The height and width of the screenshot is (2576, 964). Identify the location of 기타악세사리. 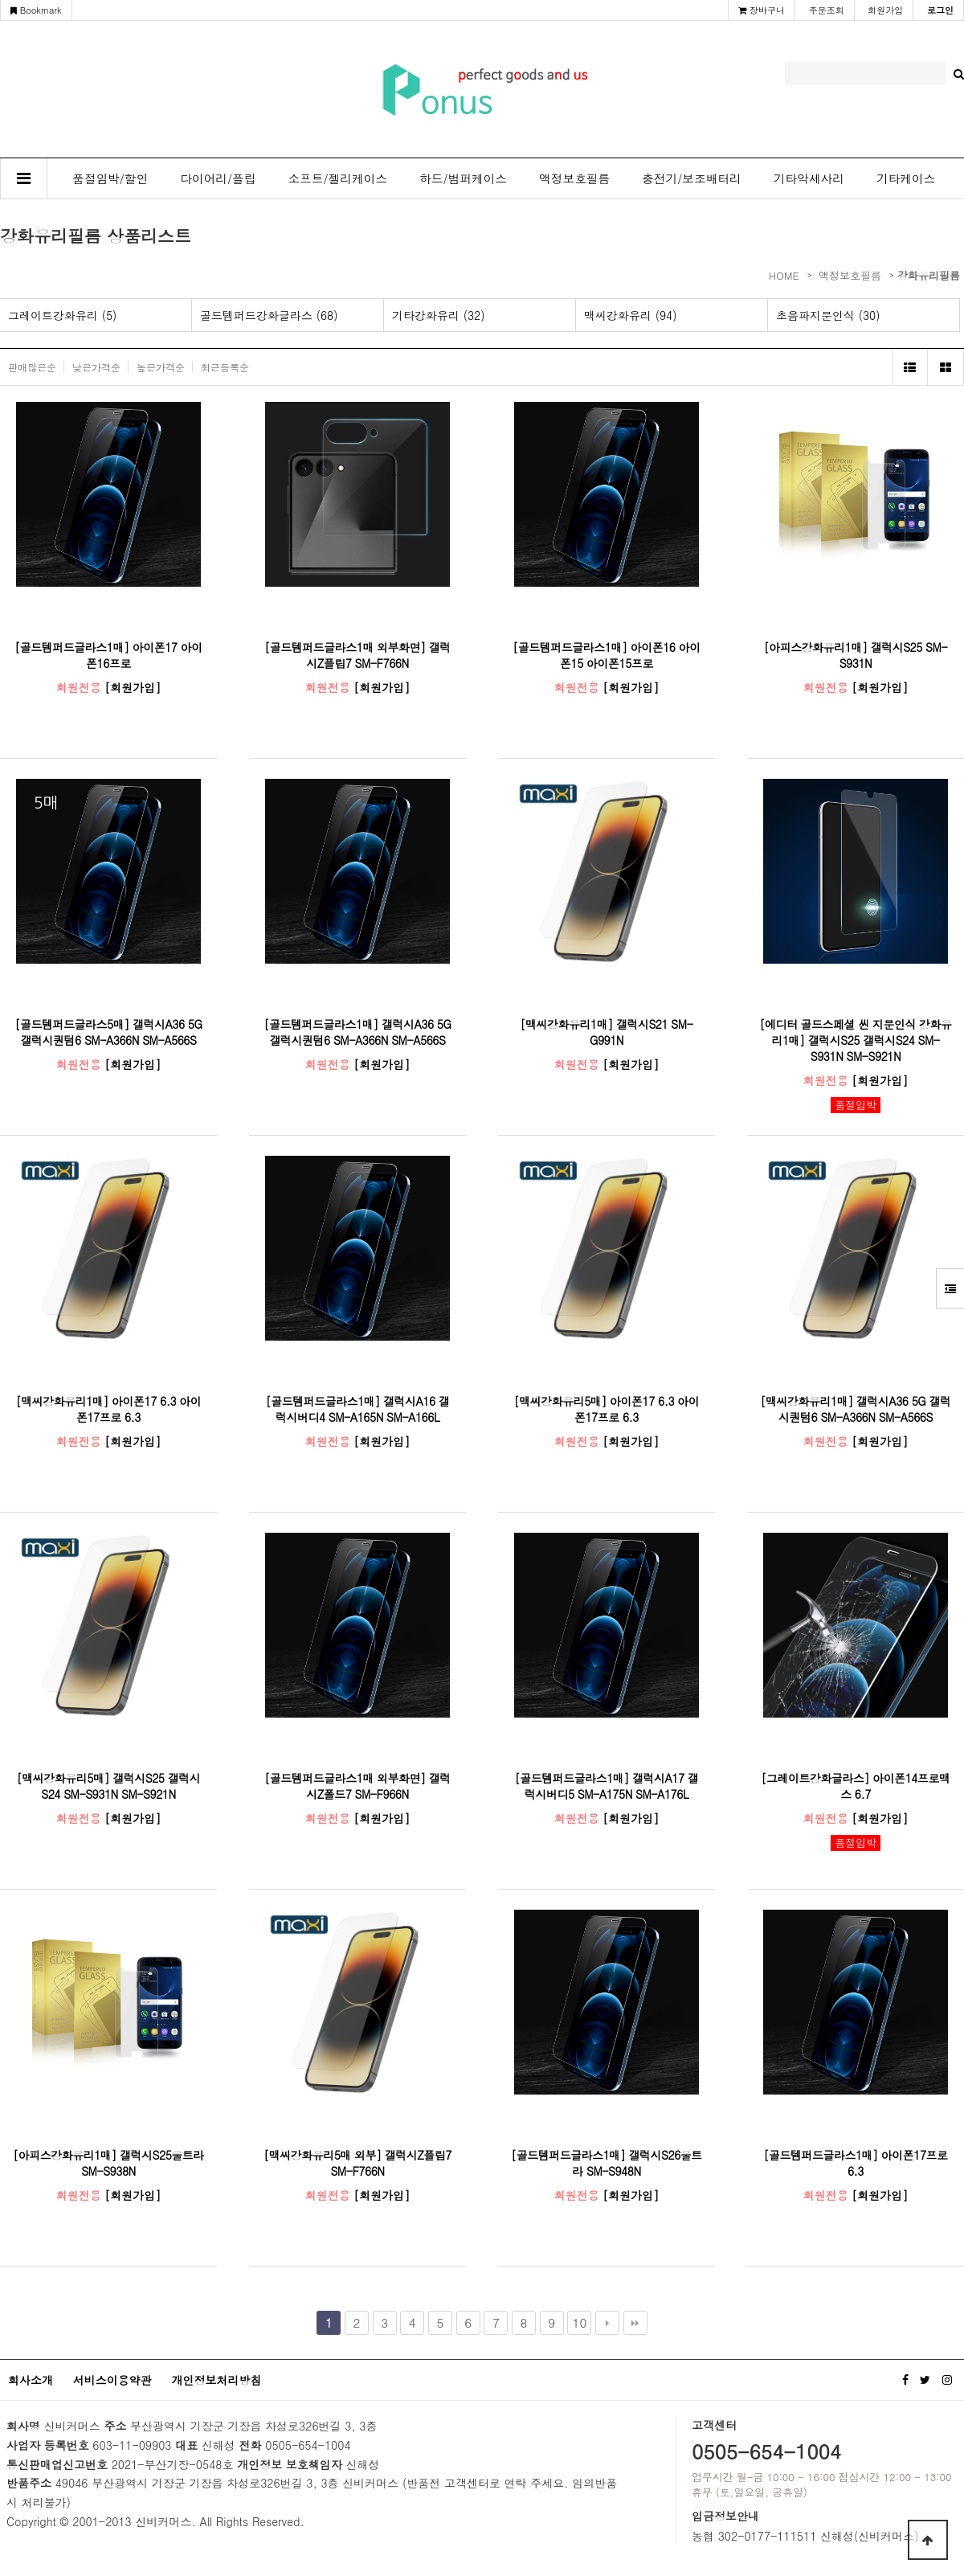
(809, 178).